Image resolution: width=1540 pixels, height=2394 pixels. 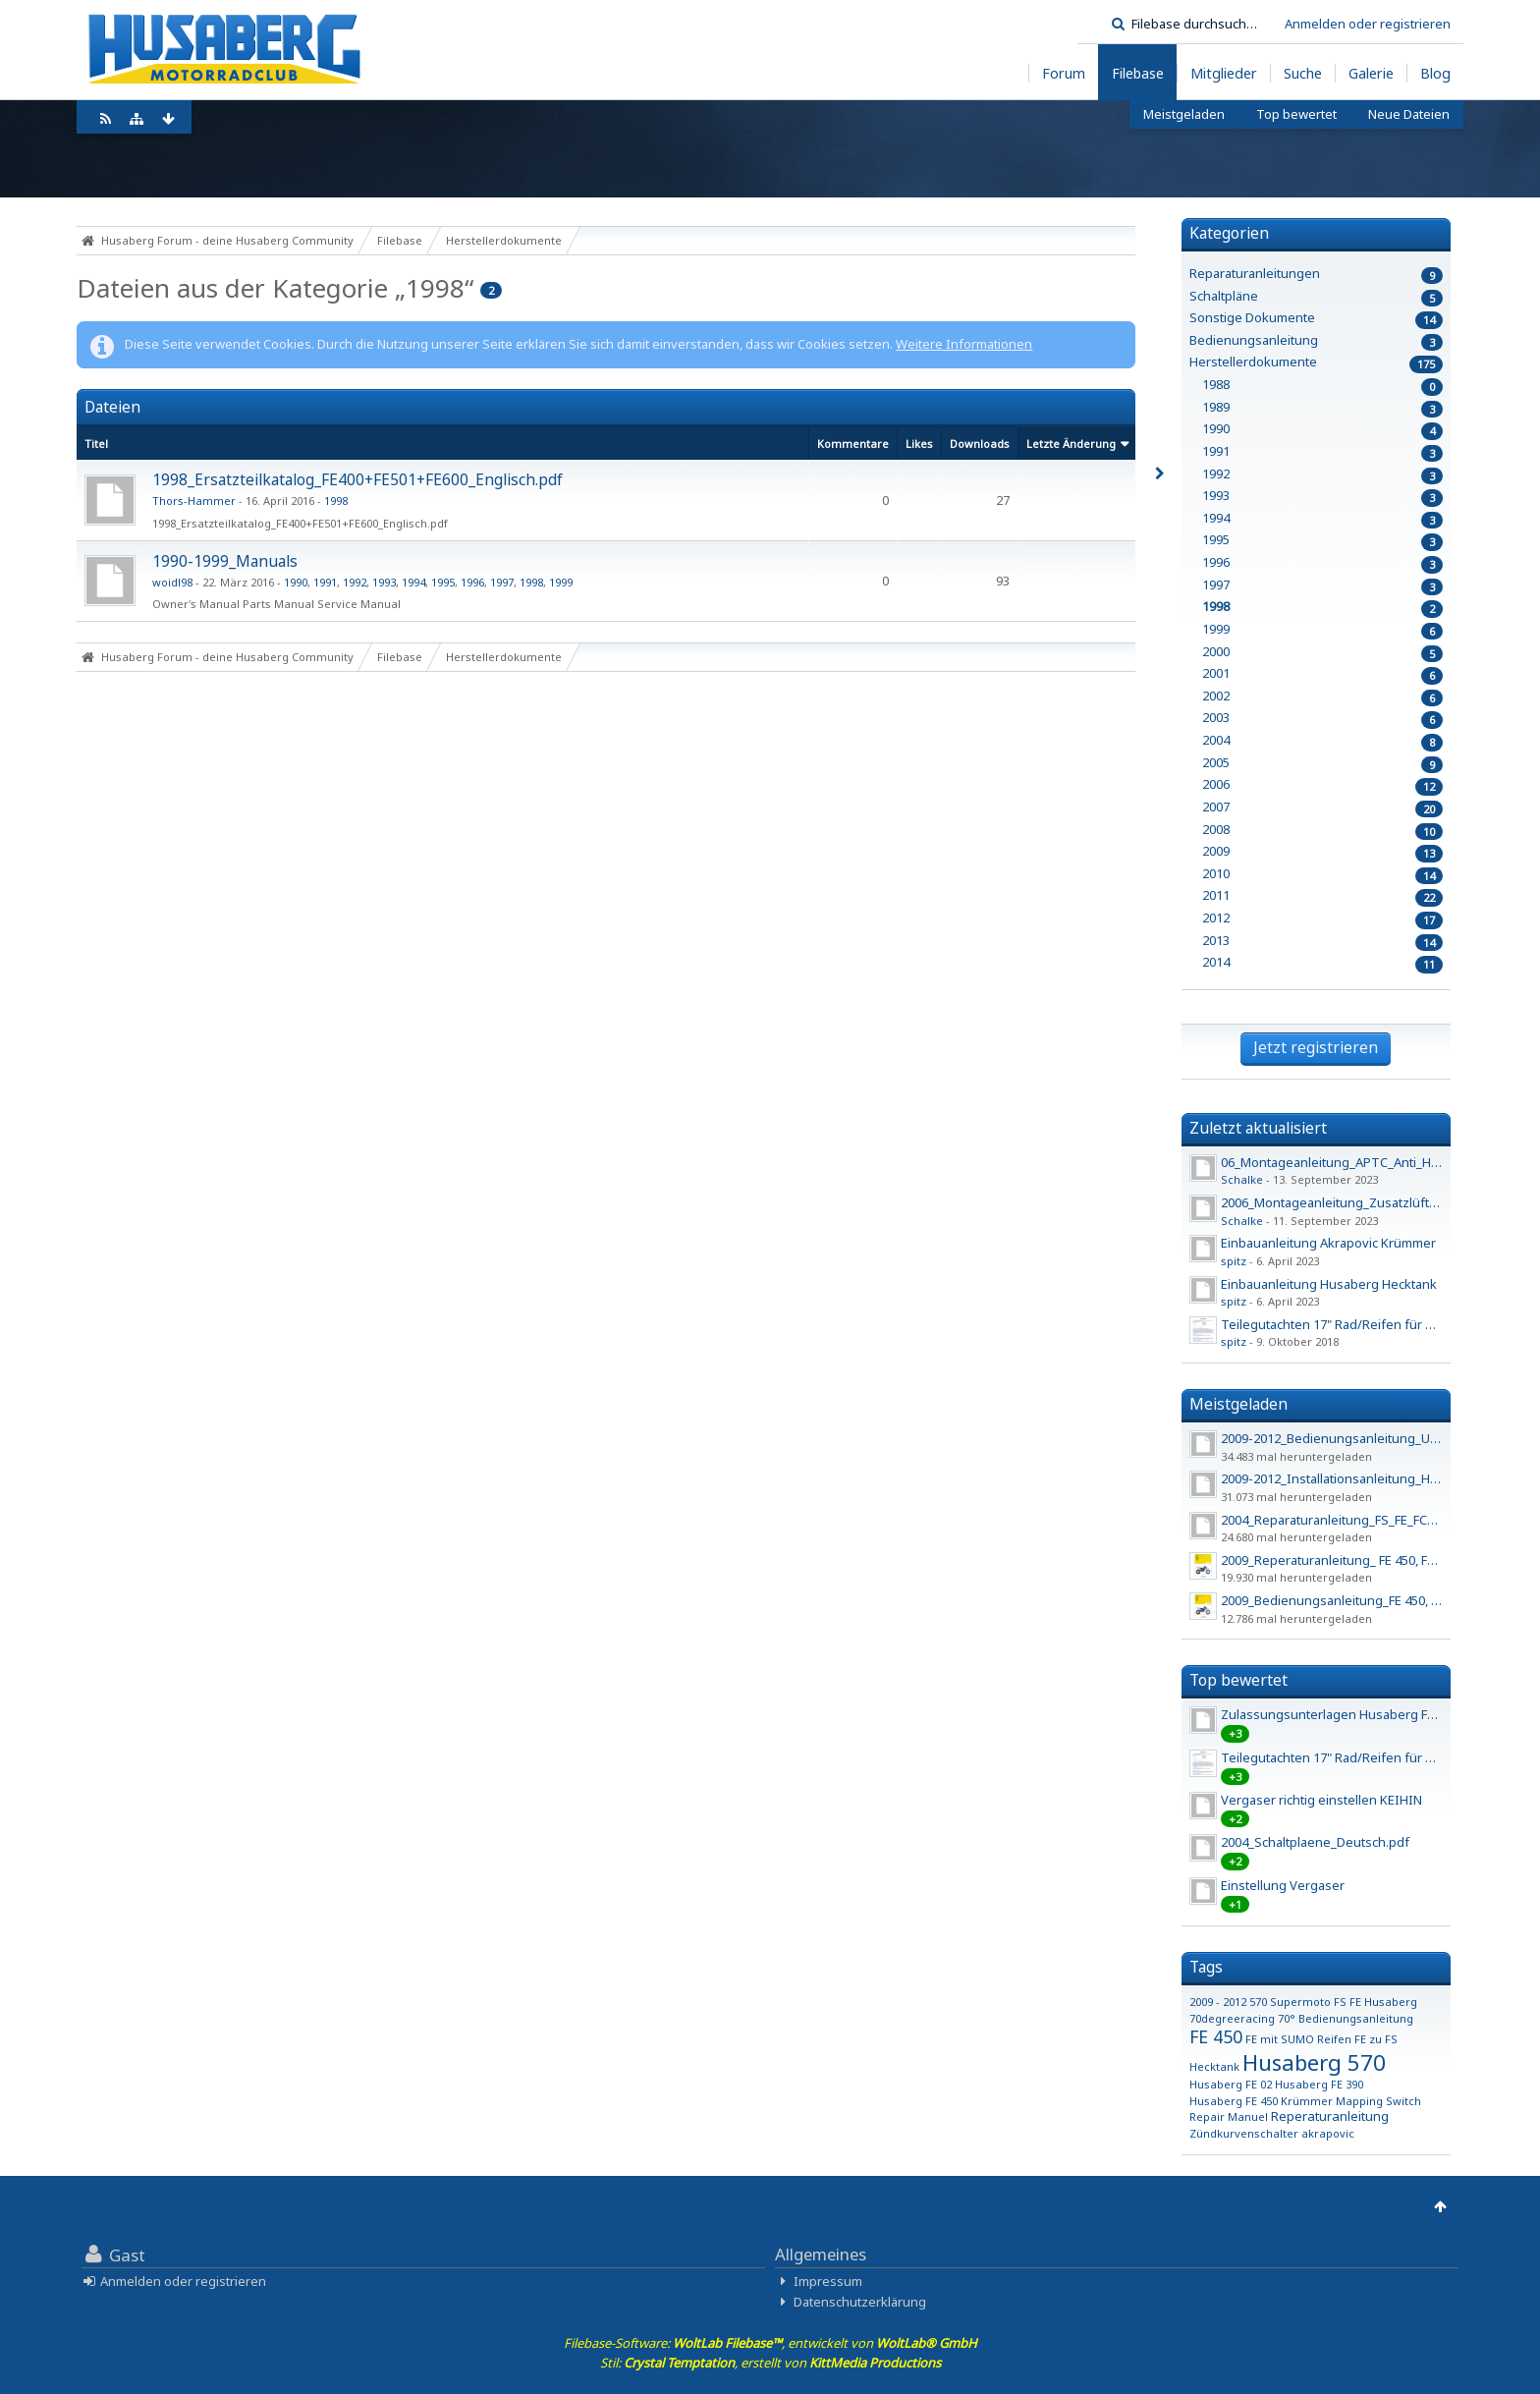 What do you see at coordinates (1223, 296) in the screenshot?
I see `Schaltpläne` at bounding box center [1223, 296].